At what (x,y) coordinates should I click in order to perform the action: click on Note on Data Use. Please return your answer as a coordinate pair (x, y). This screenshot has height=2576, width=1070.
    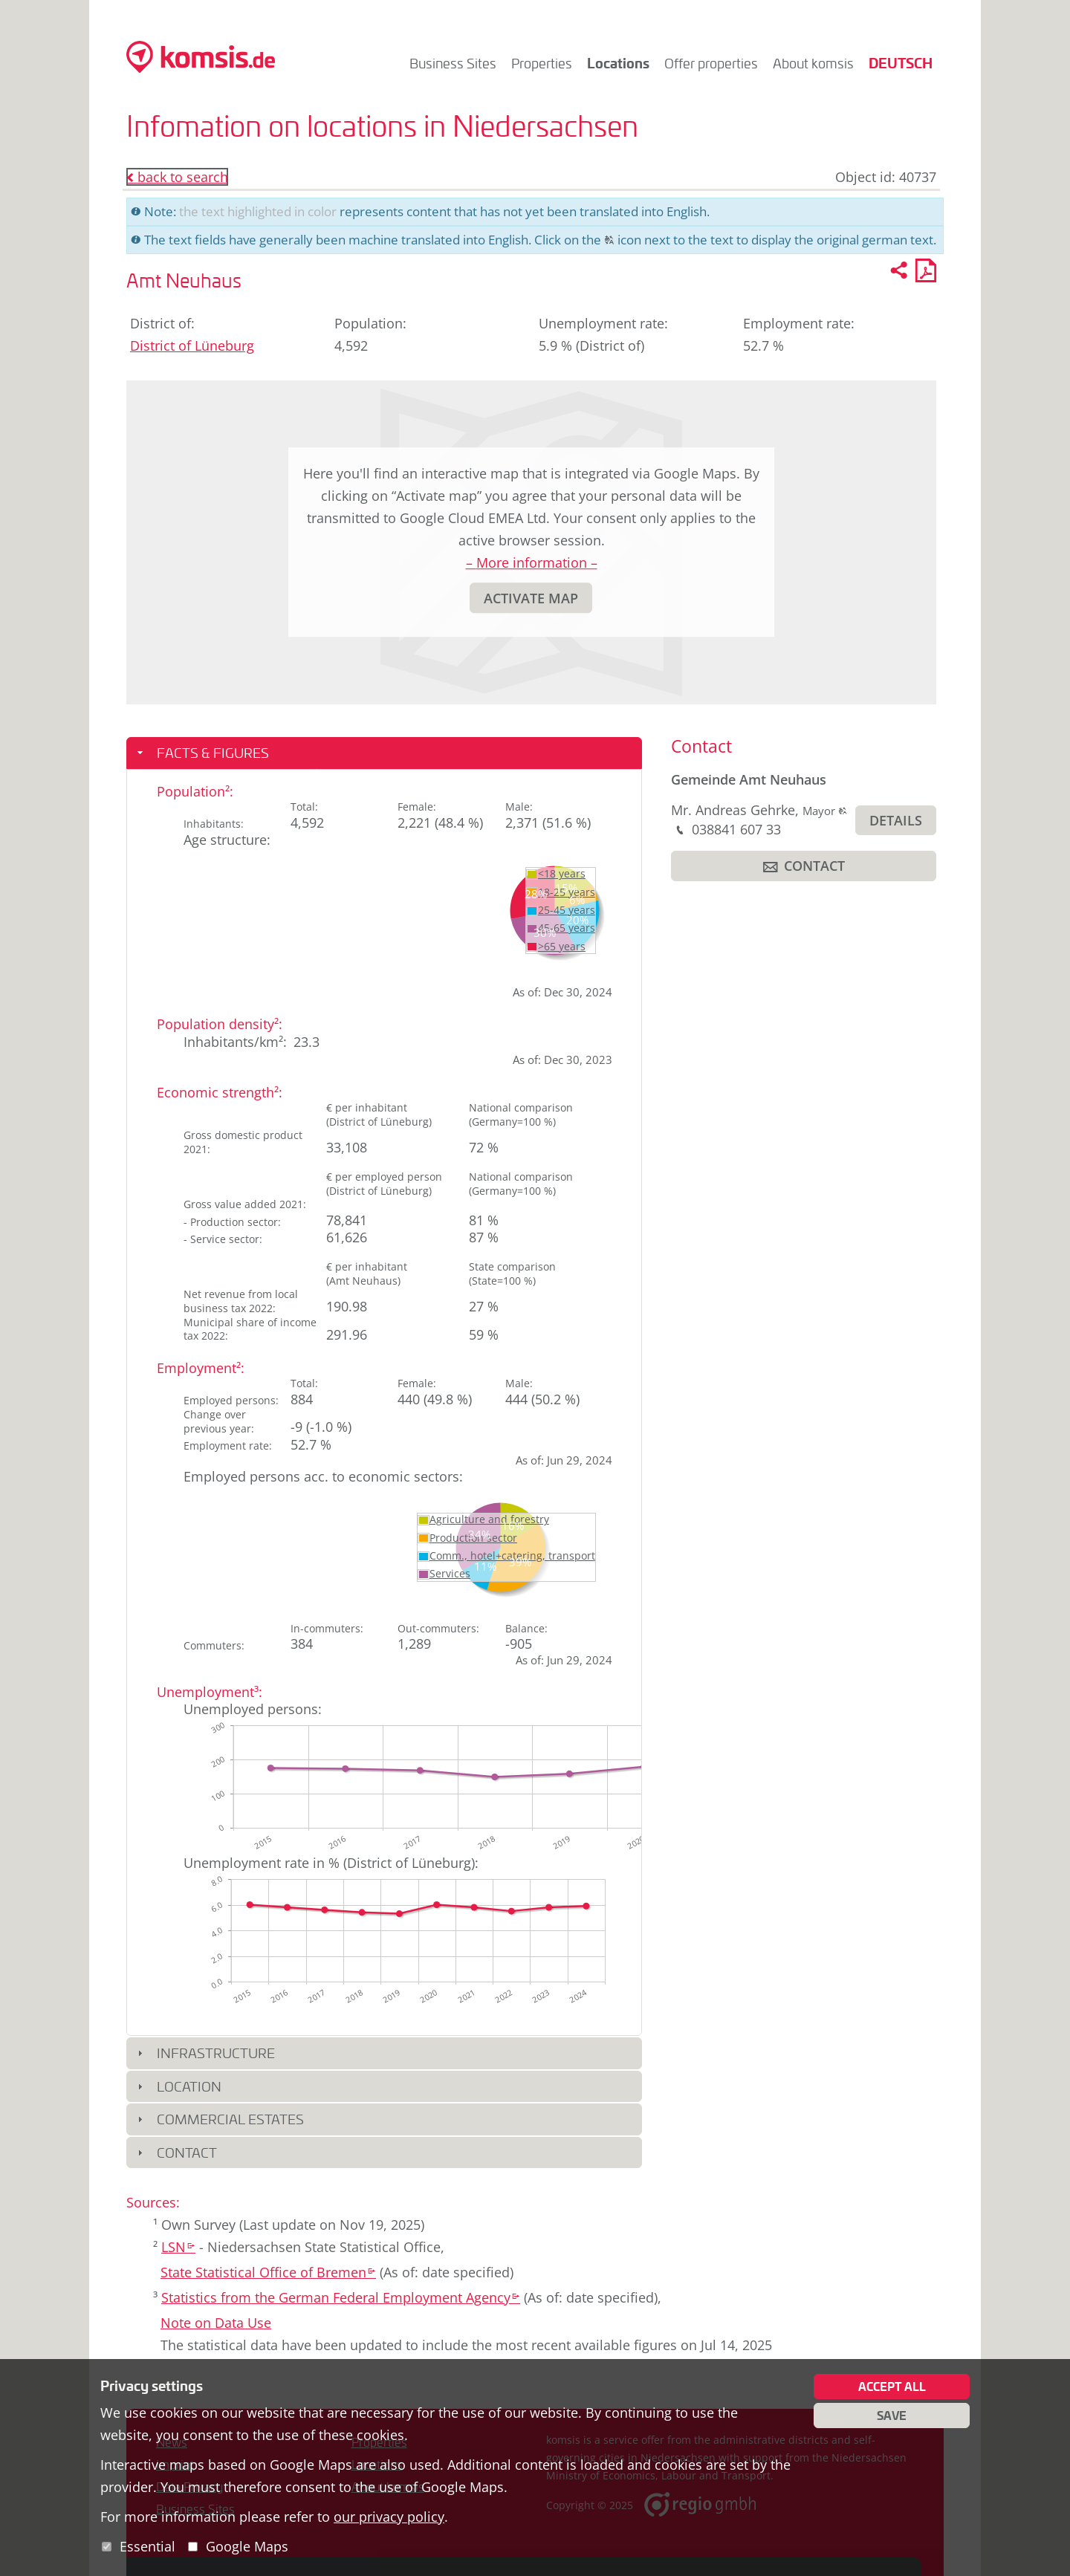
    Looking at the image, I should click on (215, 2323).